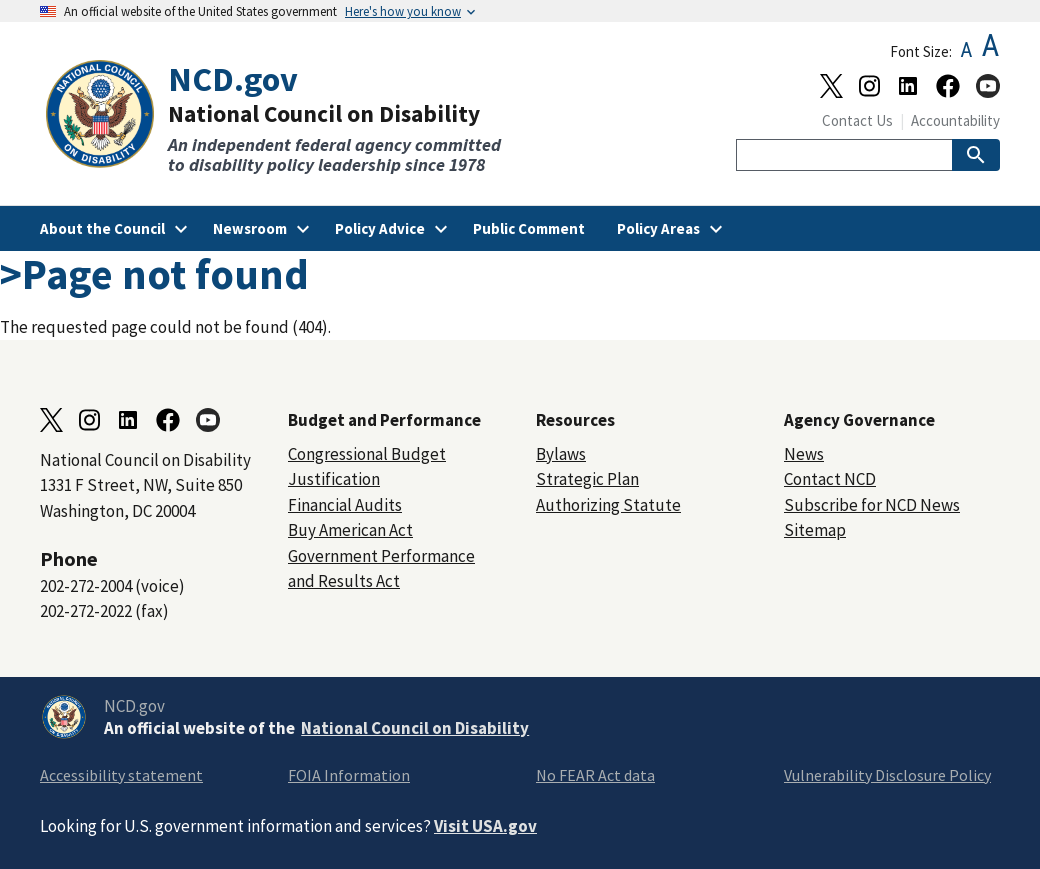  What do you see at coordinates (561, 454) in the screenshot?
I see `Bylaws` at bounding box center [561, 454].